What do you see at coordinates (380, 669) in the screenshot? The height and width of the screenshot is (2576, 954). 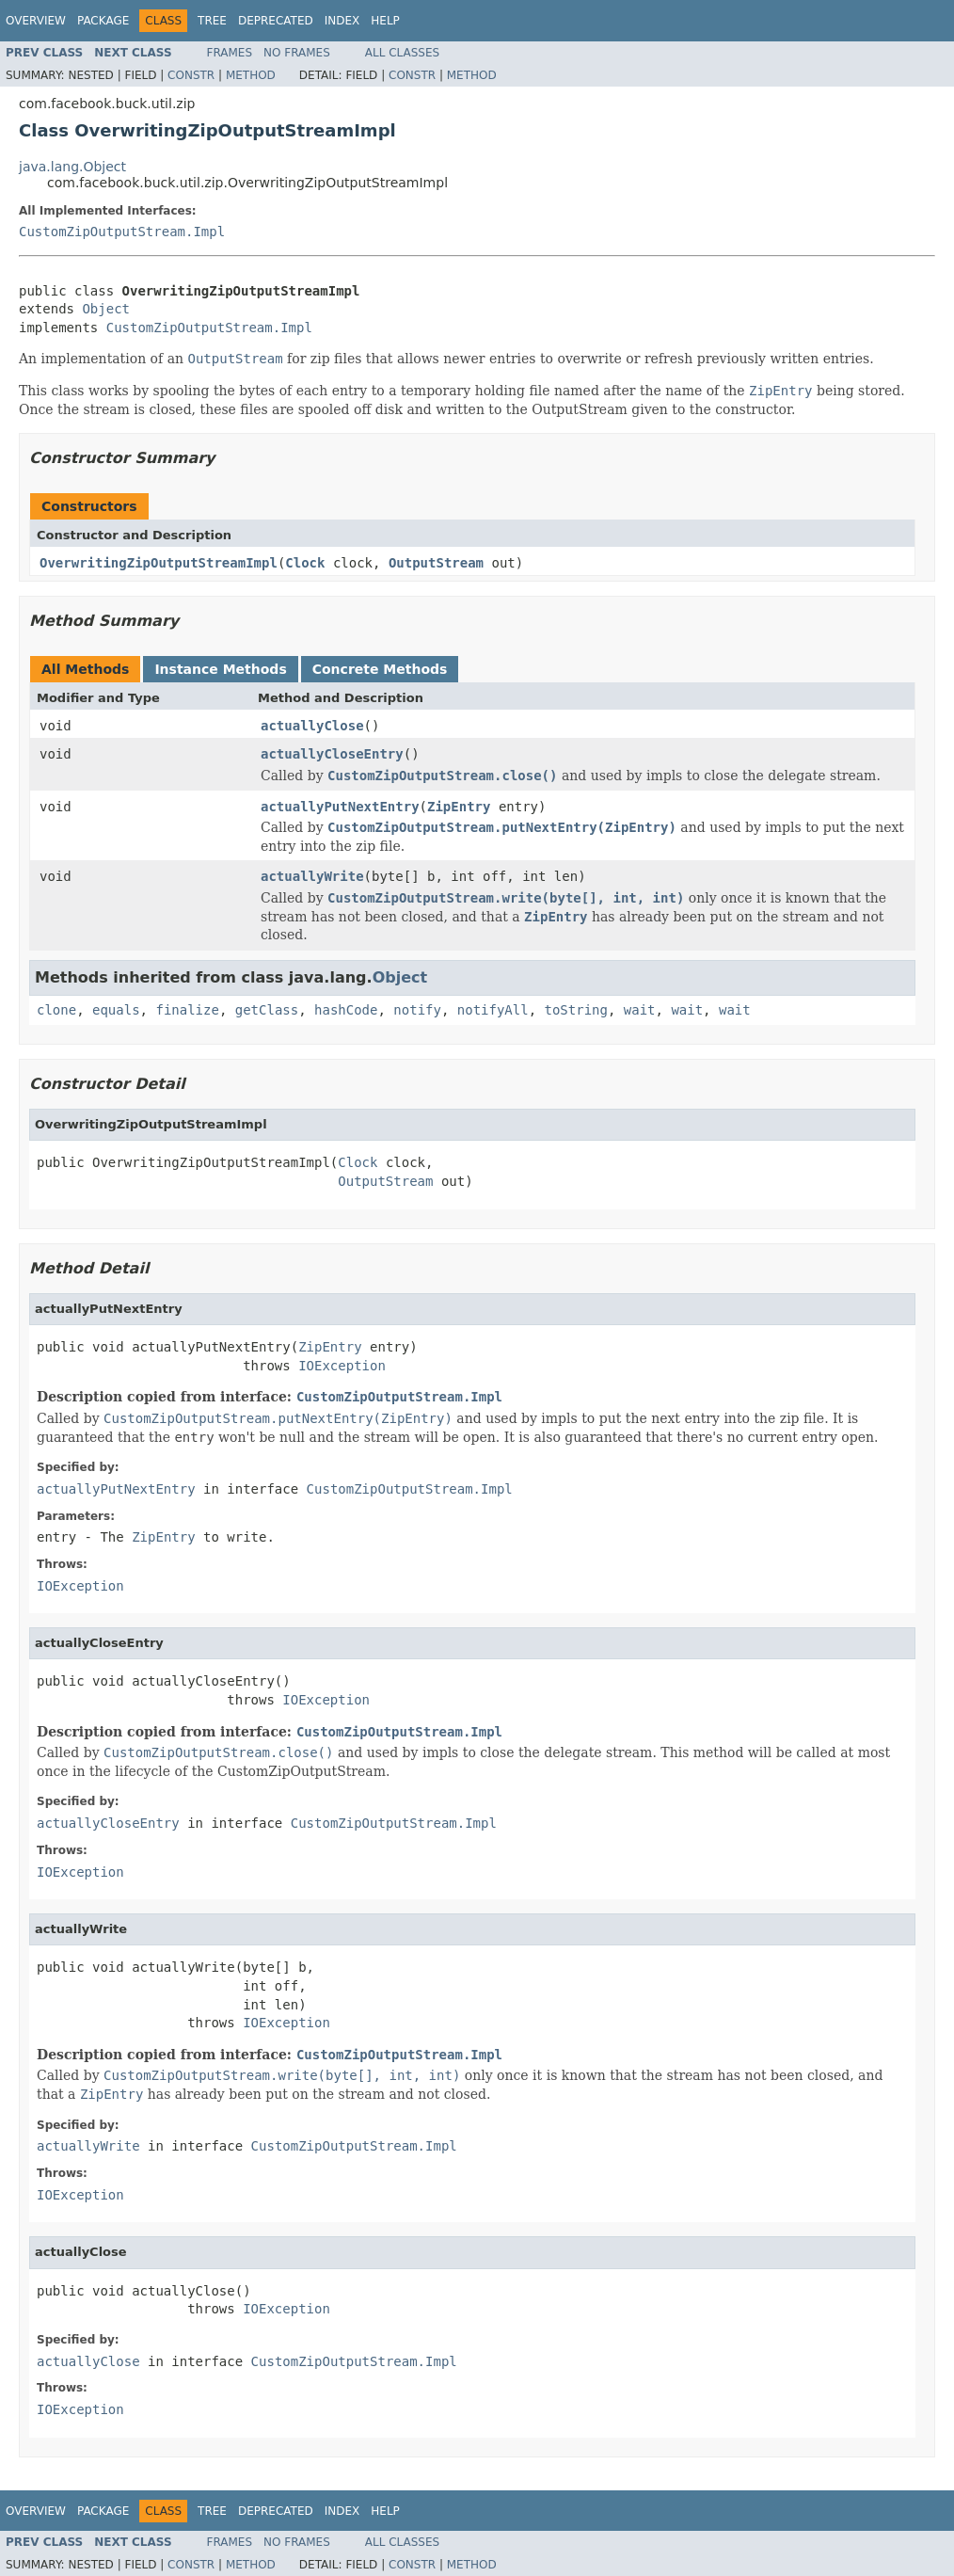 I see `Concrete Methods` at bounding box center [380, 669].